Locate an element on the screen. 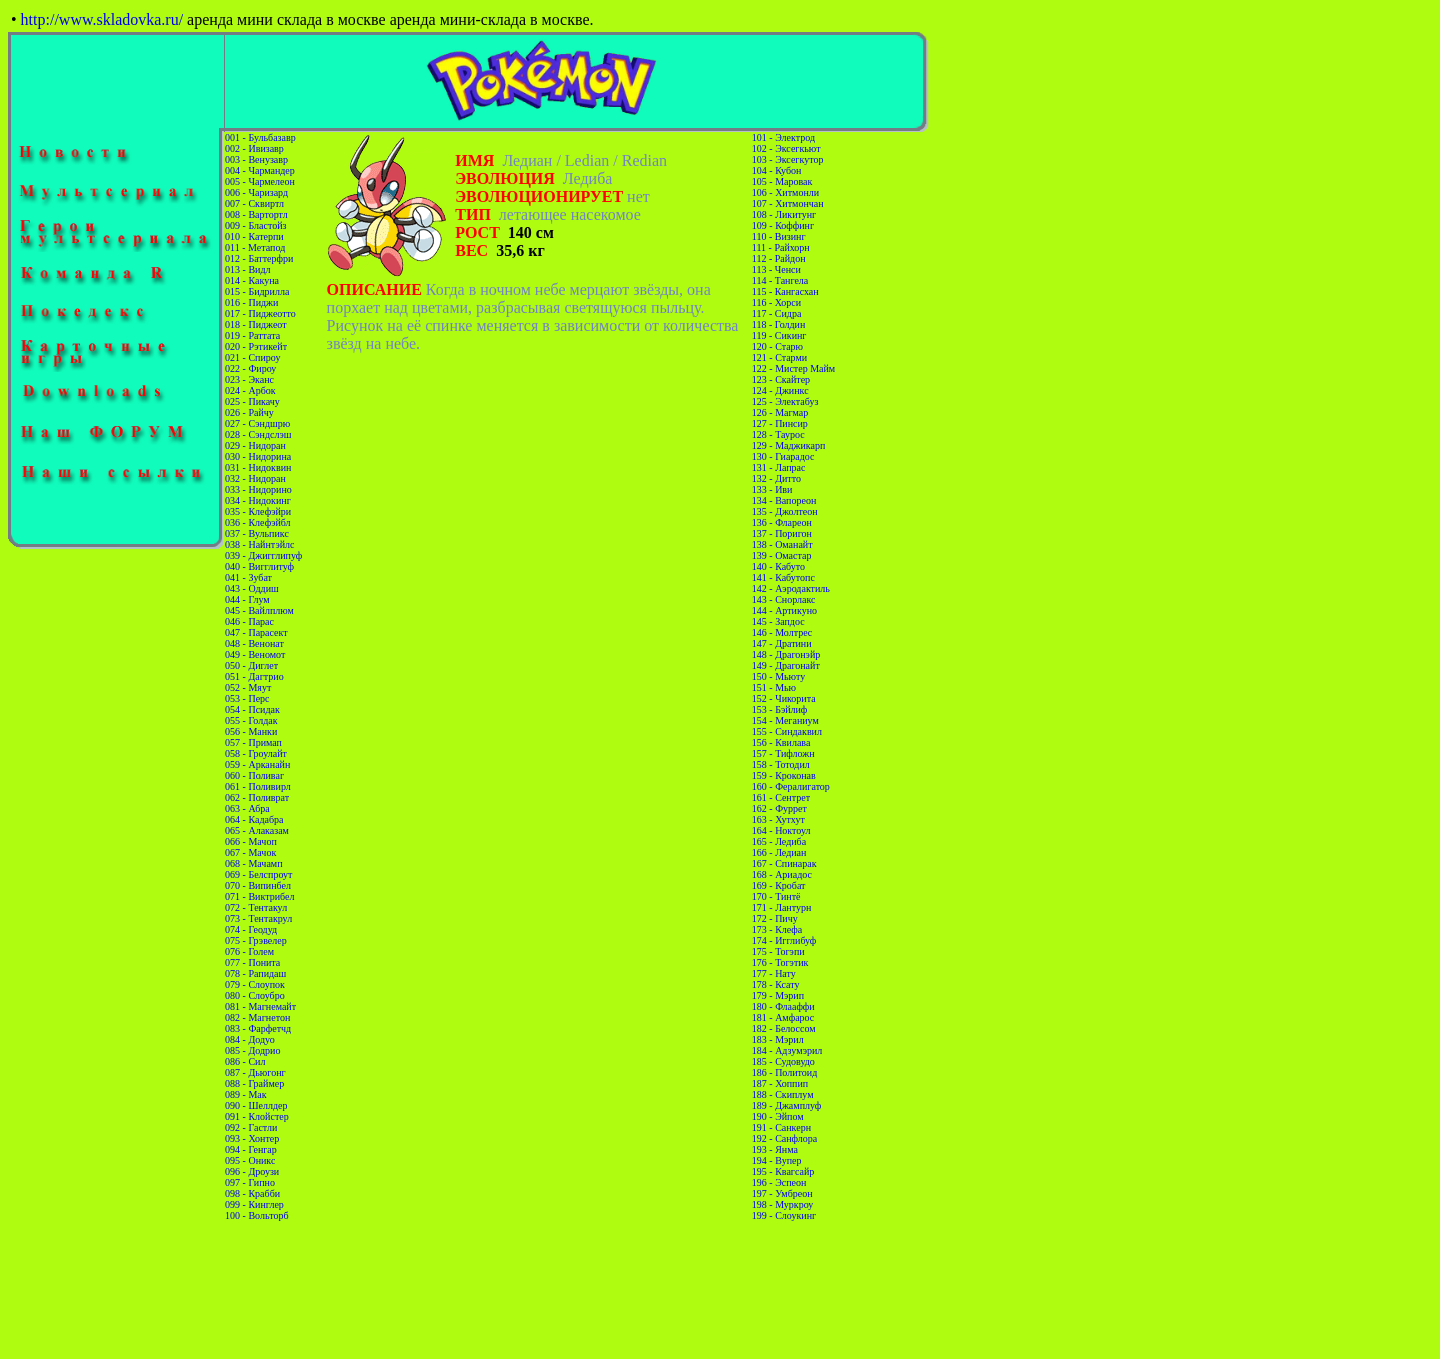 The width and height of the screenshot is (1440, 1359). 137 - Поригон is located at coordinates (782, 533).